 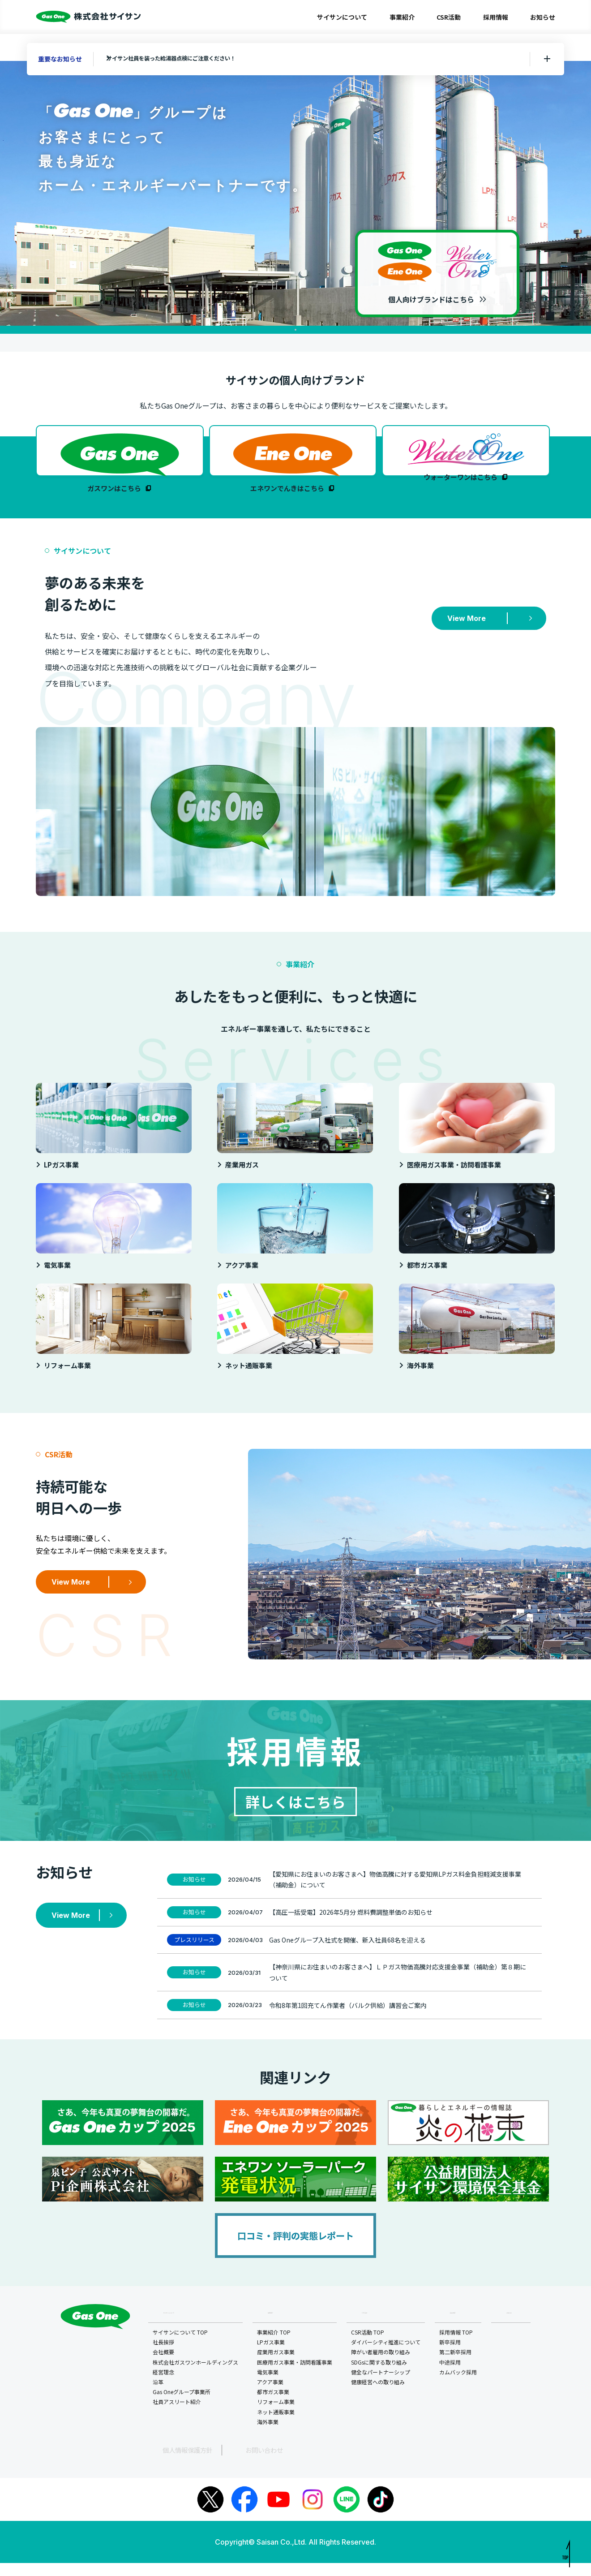 I want to click on 会社概要, so click(x=164, y=2367).